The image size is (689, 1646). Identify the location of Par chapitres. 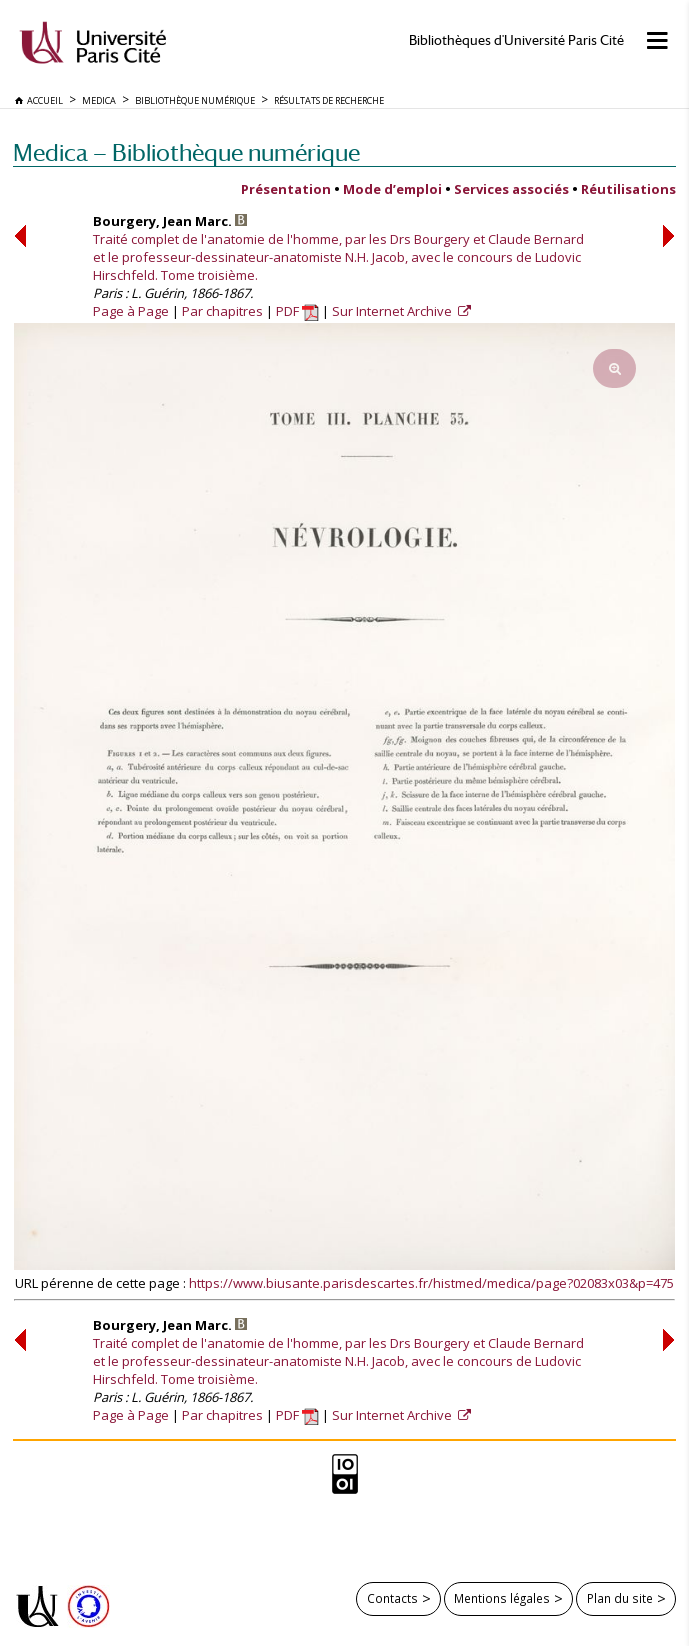
(222, 311).